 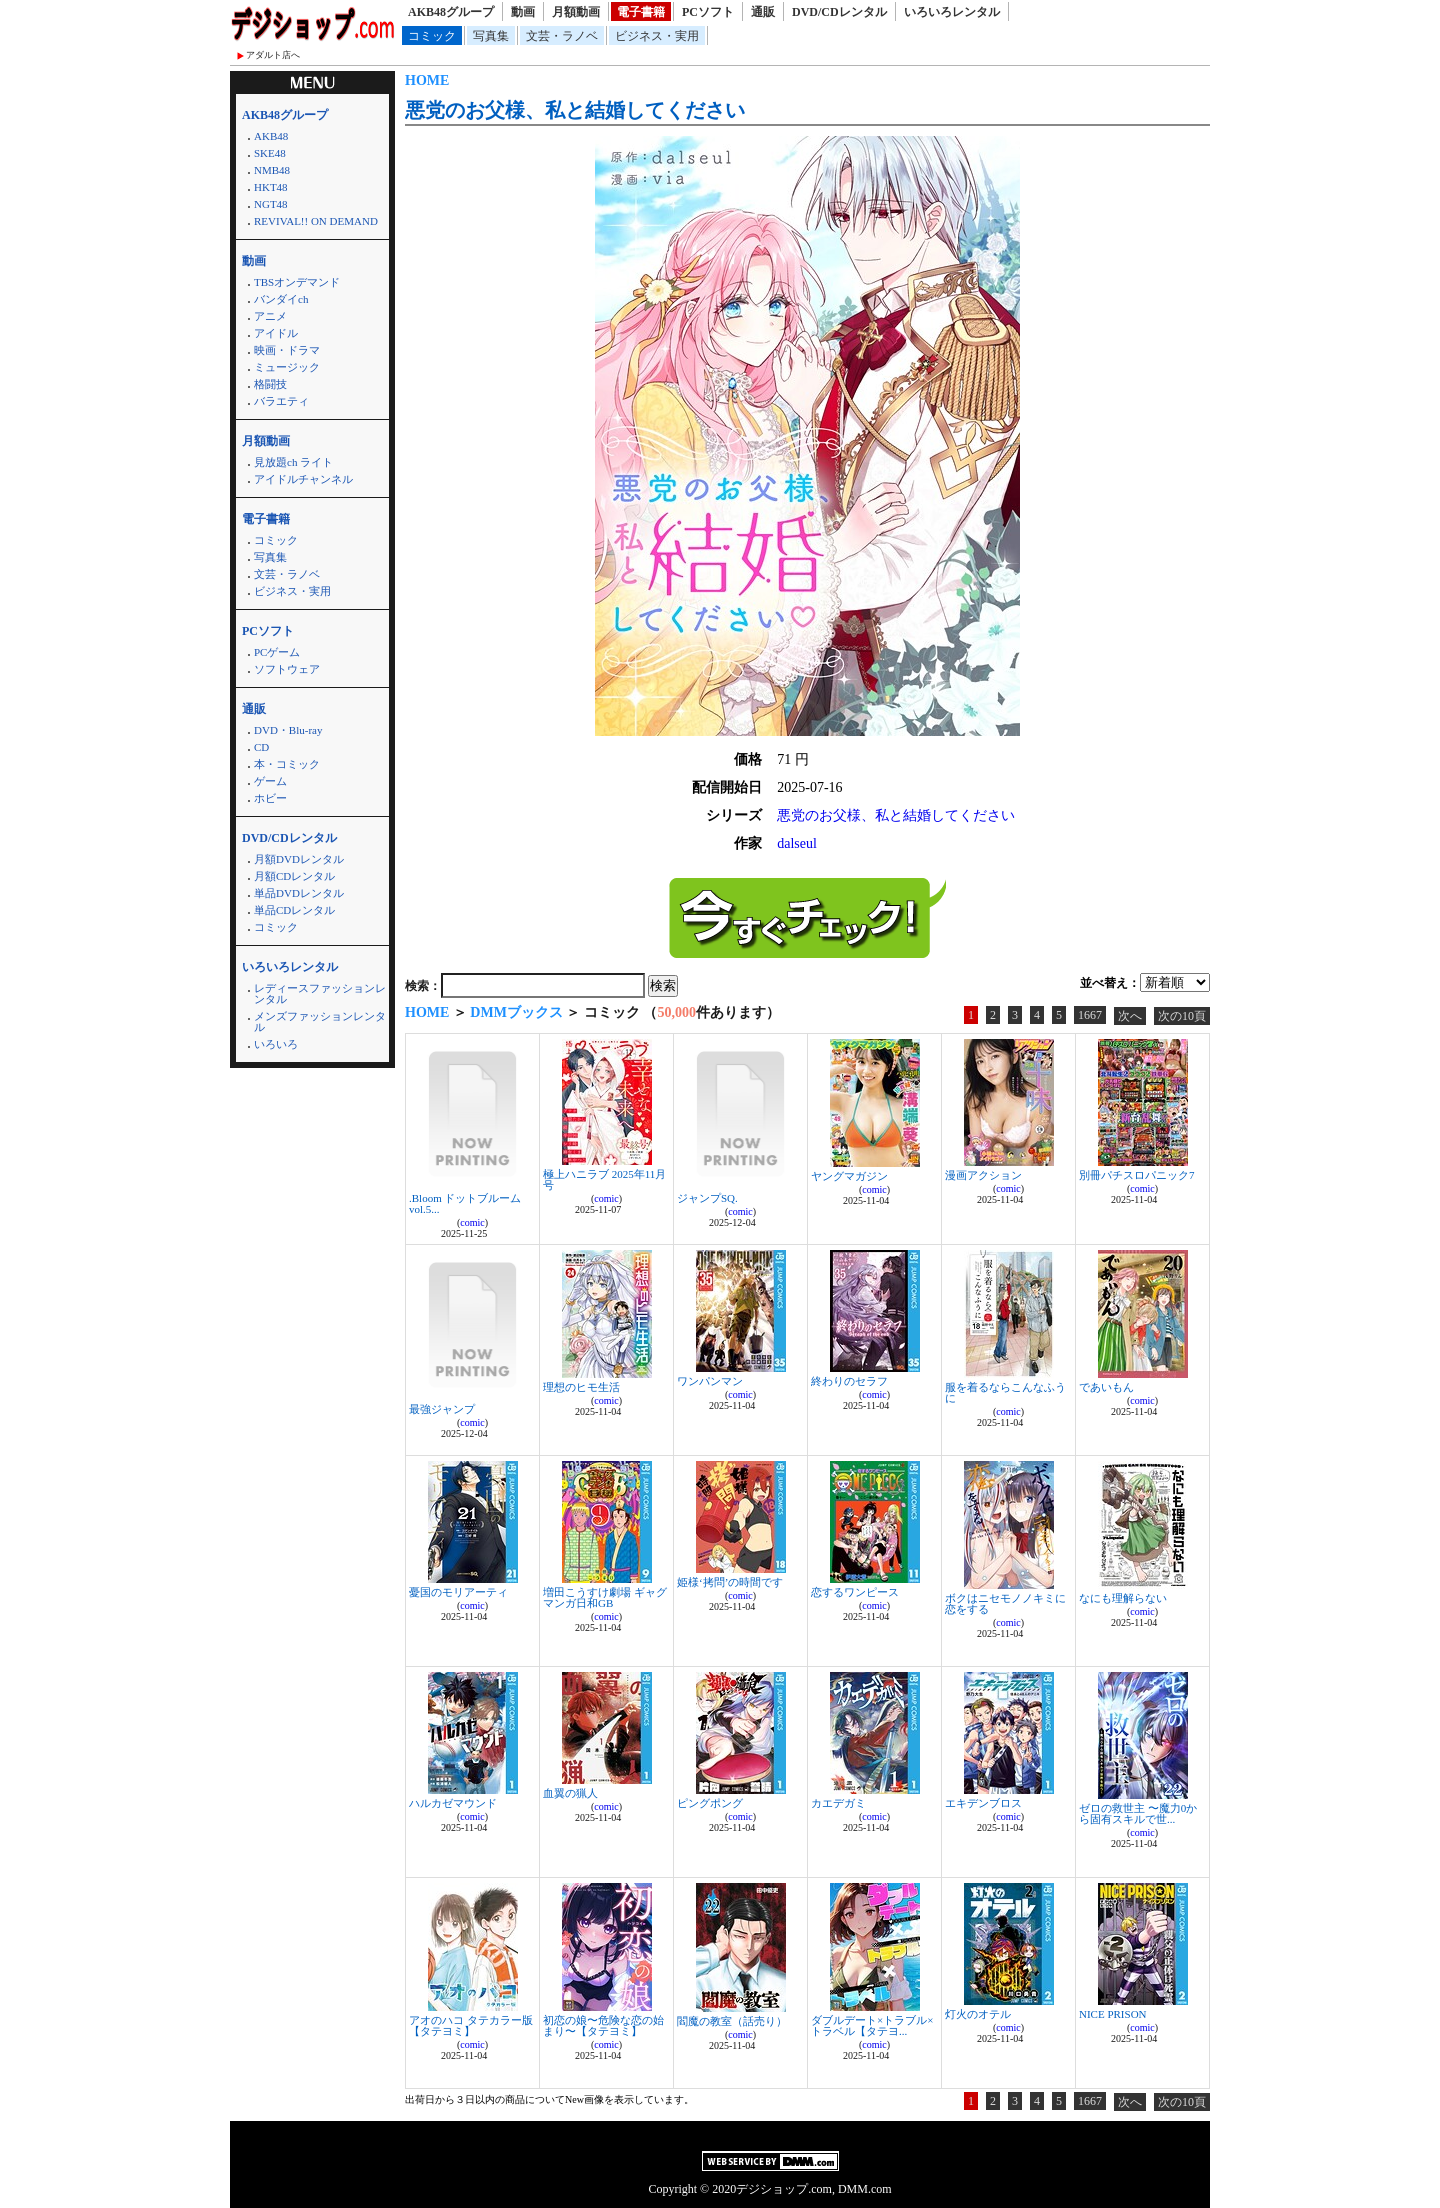 What do you see at coordinates (708, 12) in the screenshot?
I see `PCソフト` at bounding box center [708, 12].